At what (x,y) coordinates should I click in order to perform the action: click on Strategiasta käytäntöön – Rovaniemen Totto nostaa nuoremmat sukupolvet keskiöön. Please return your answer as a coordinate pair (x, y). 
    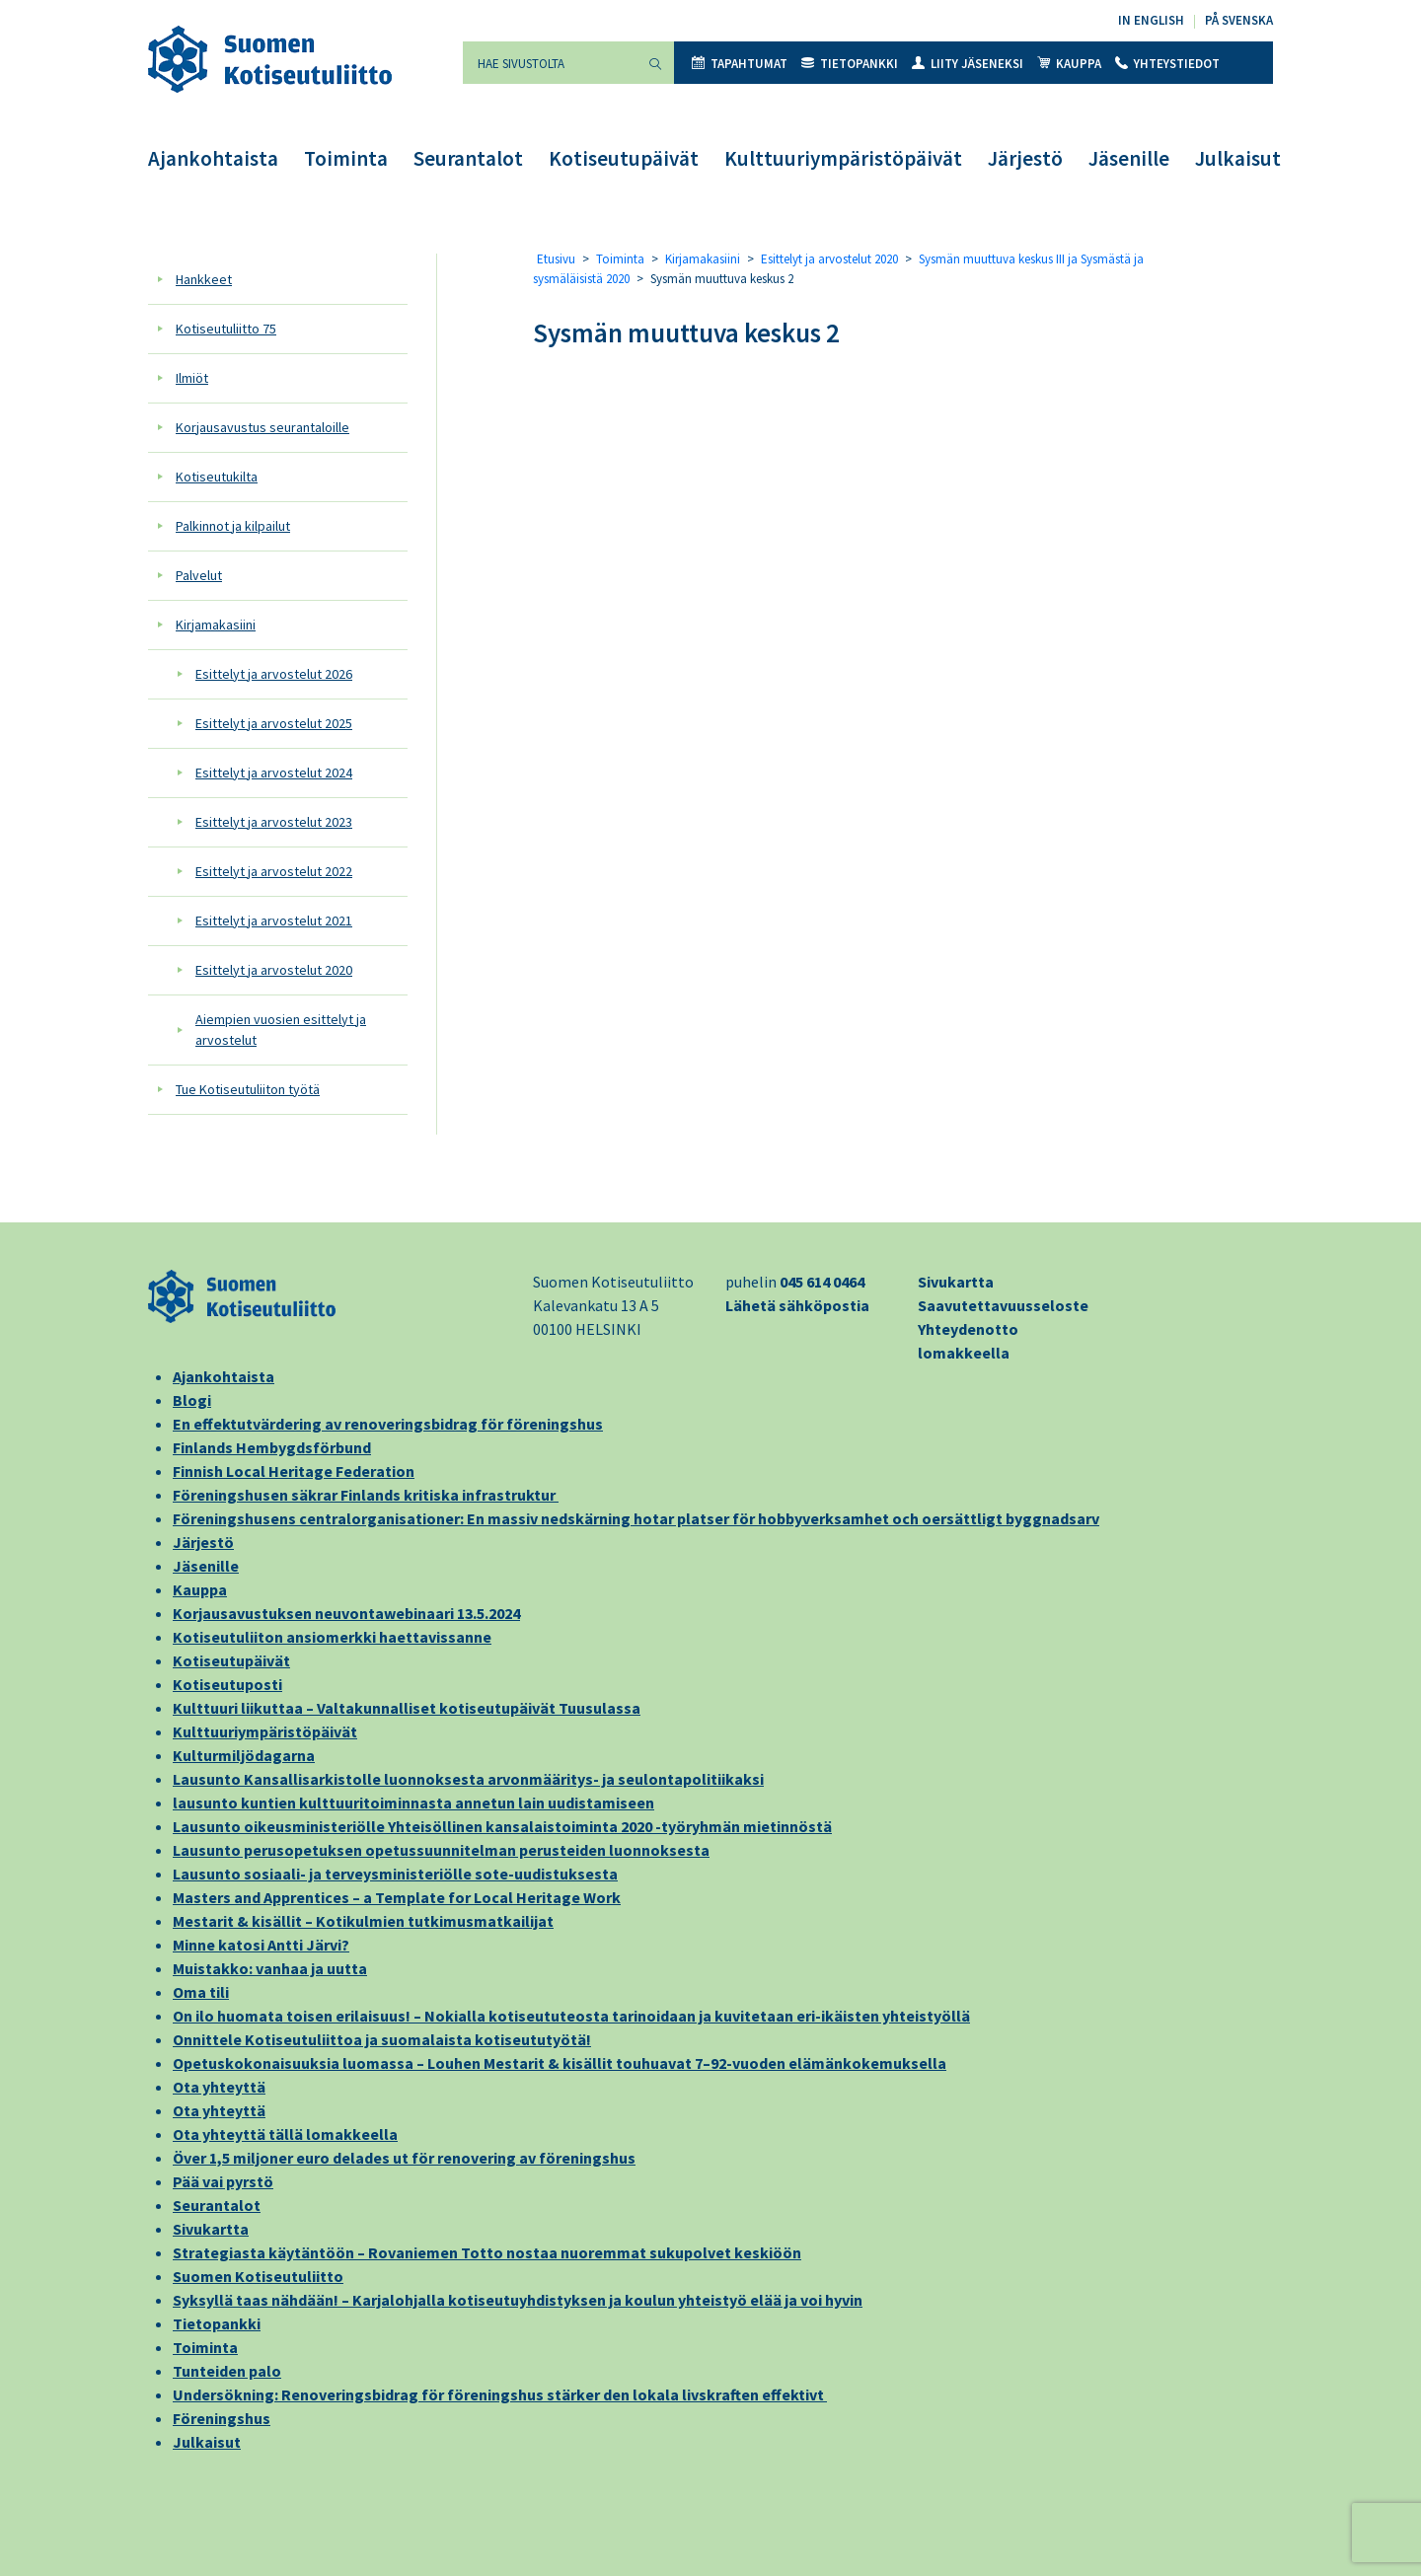
    Looking at the image, I should click on (487, 2252).